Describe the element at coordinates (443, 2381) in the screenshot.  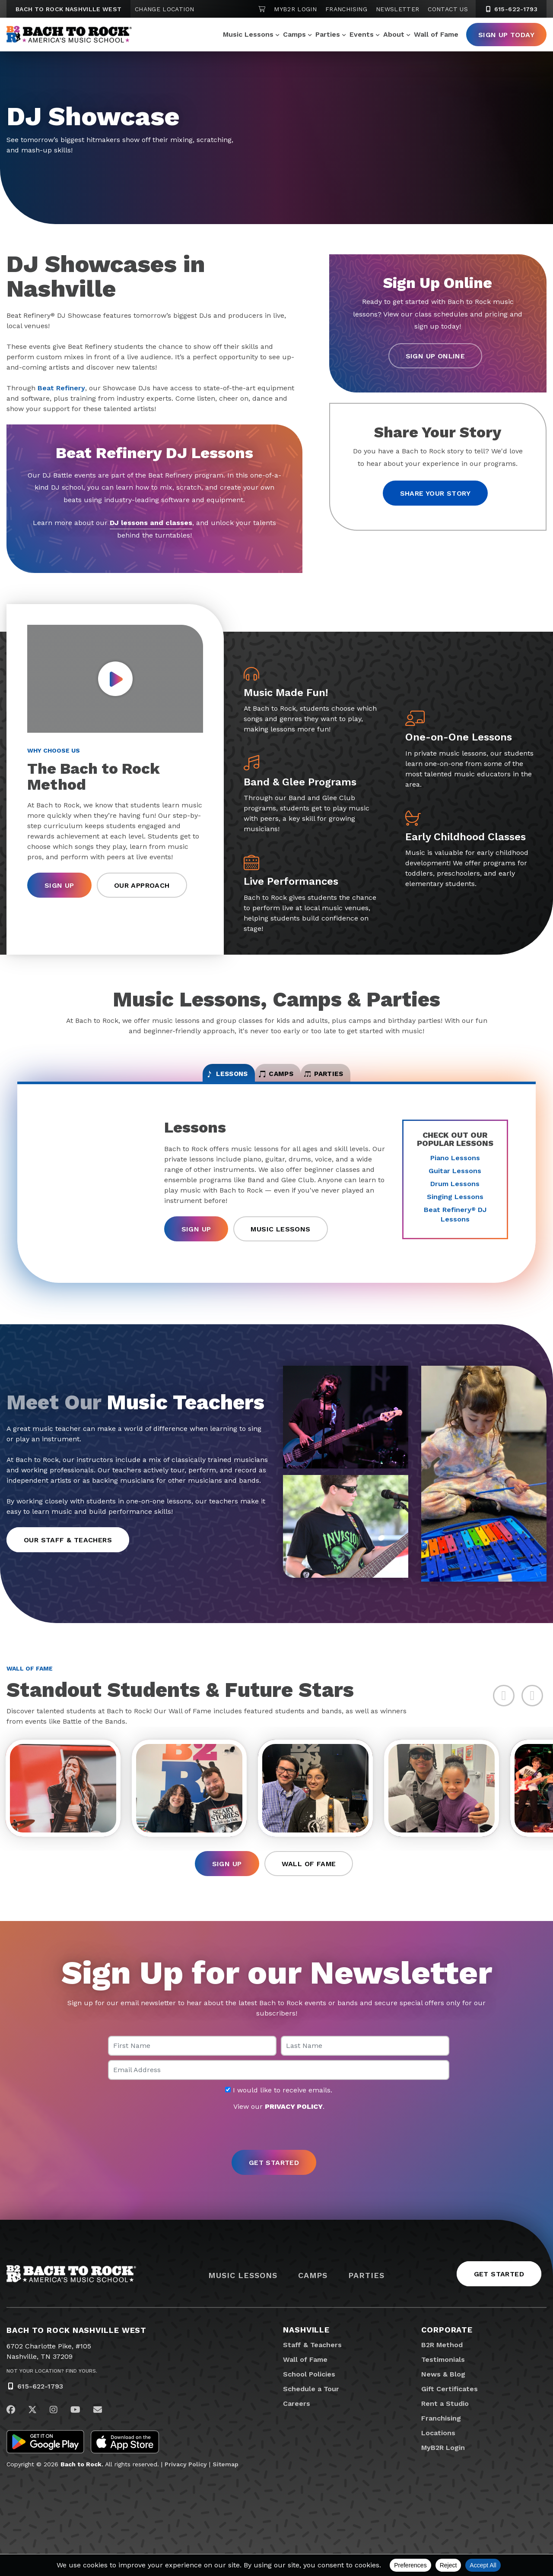
I see `Testimonials` at that location.